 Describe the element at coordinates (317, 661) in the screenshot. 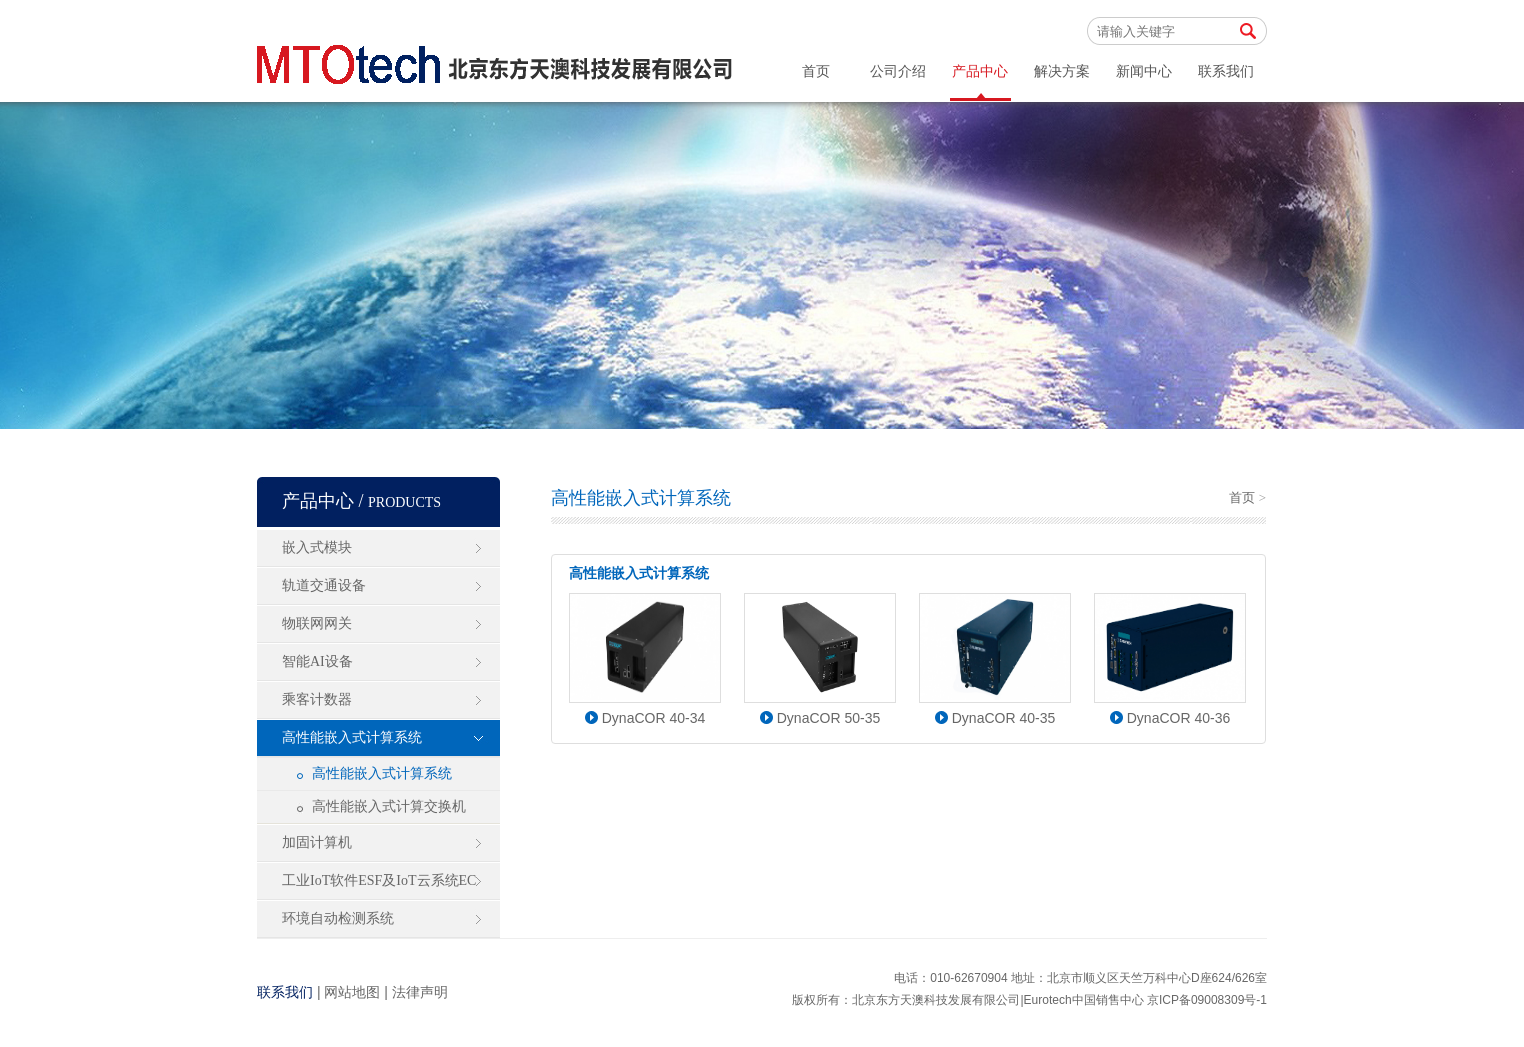

I see `智能AI设备` at that location.